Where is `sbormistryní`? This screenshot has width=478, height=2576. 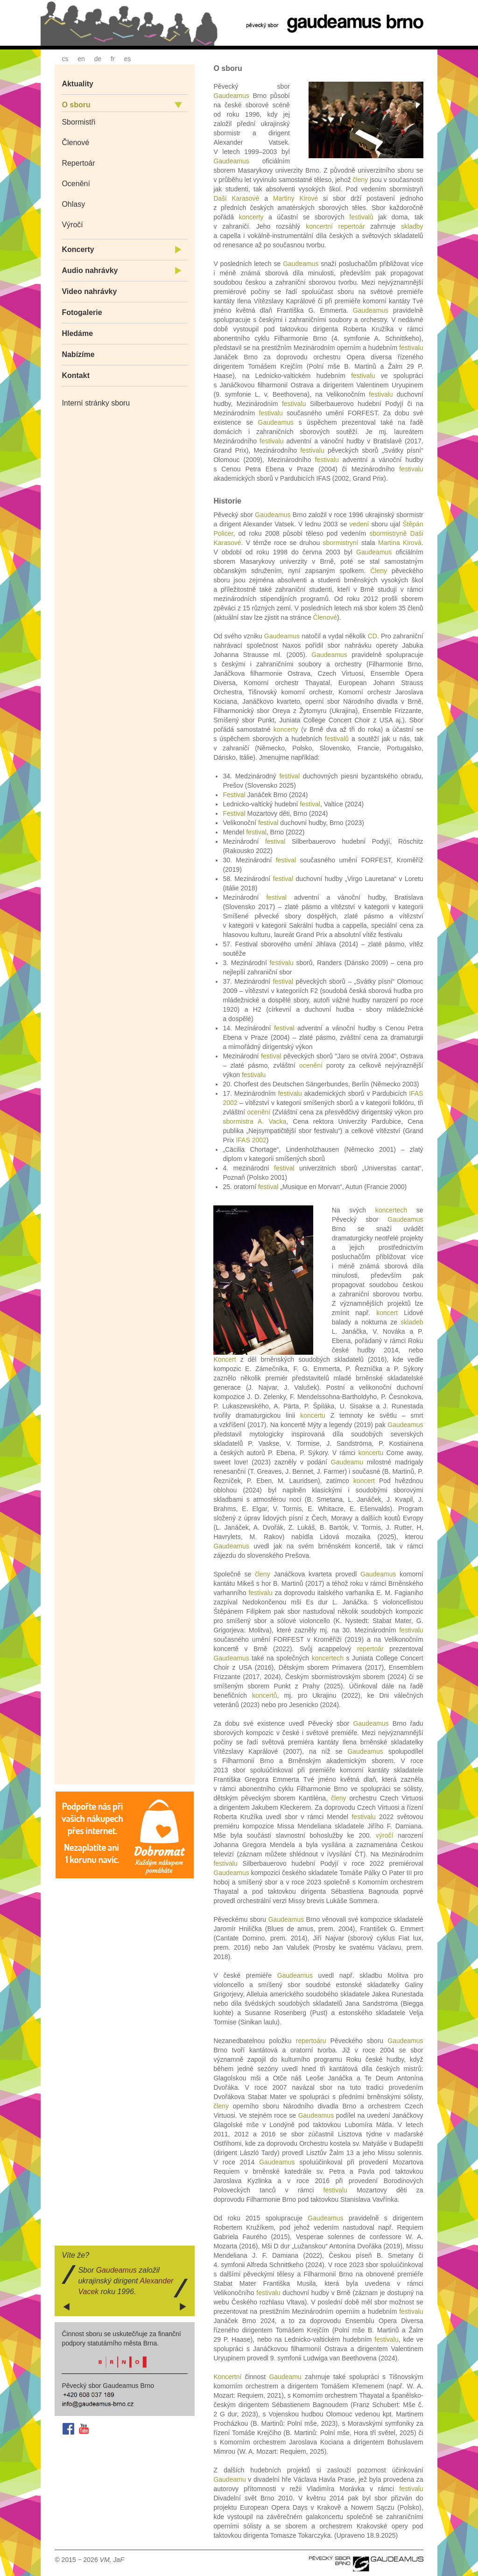
sbormistryní is located at coordinates (340, 542).